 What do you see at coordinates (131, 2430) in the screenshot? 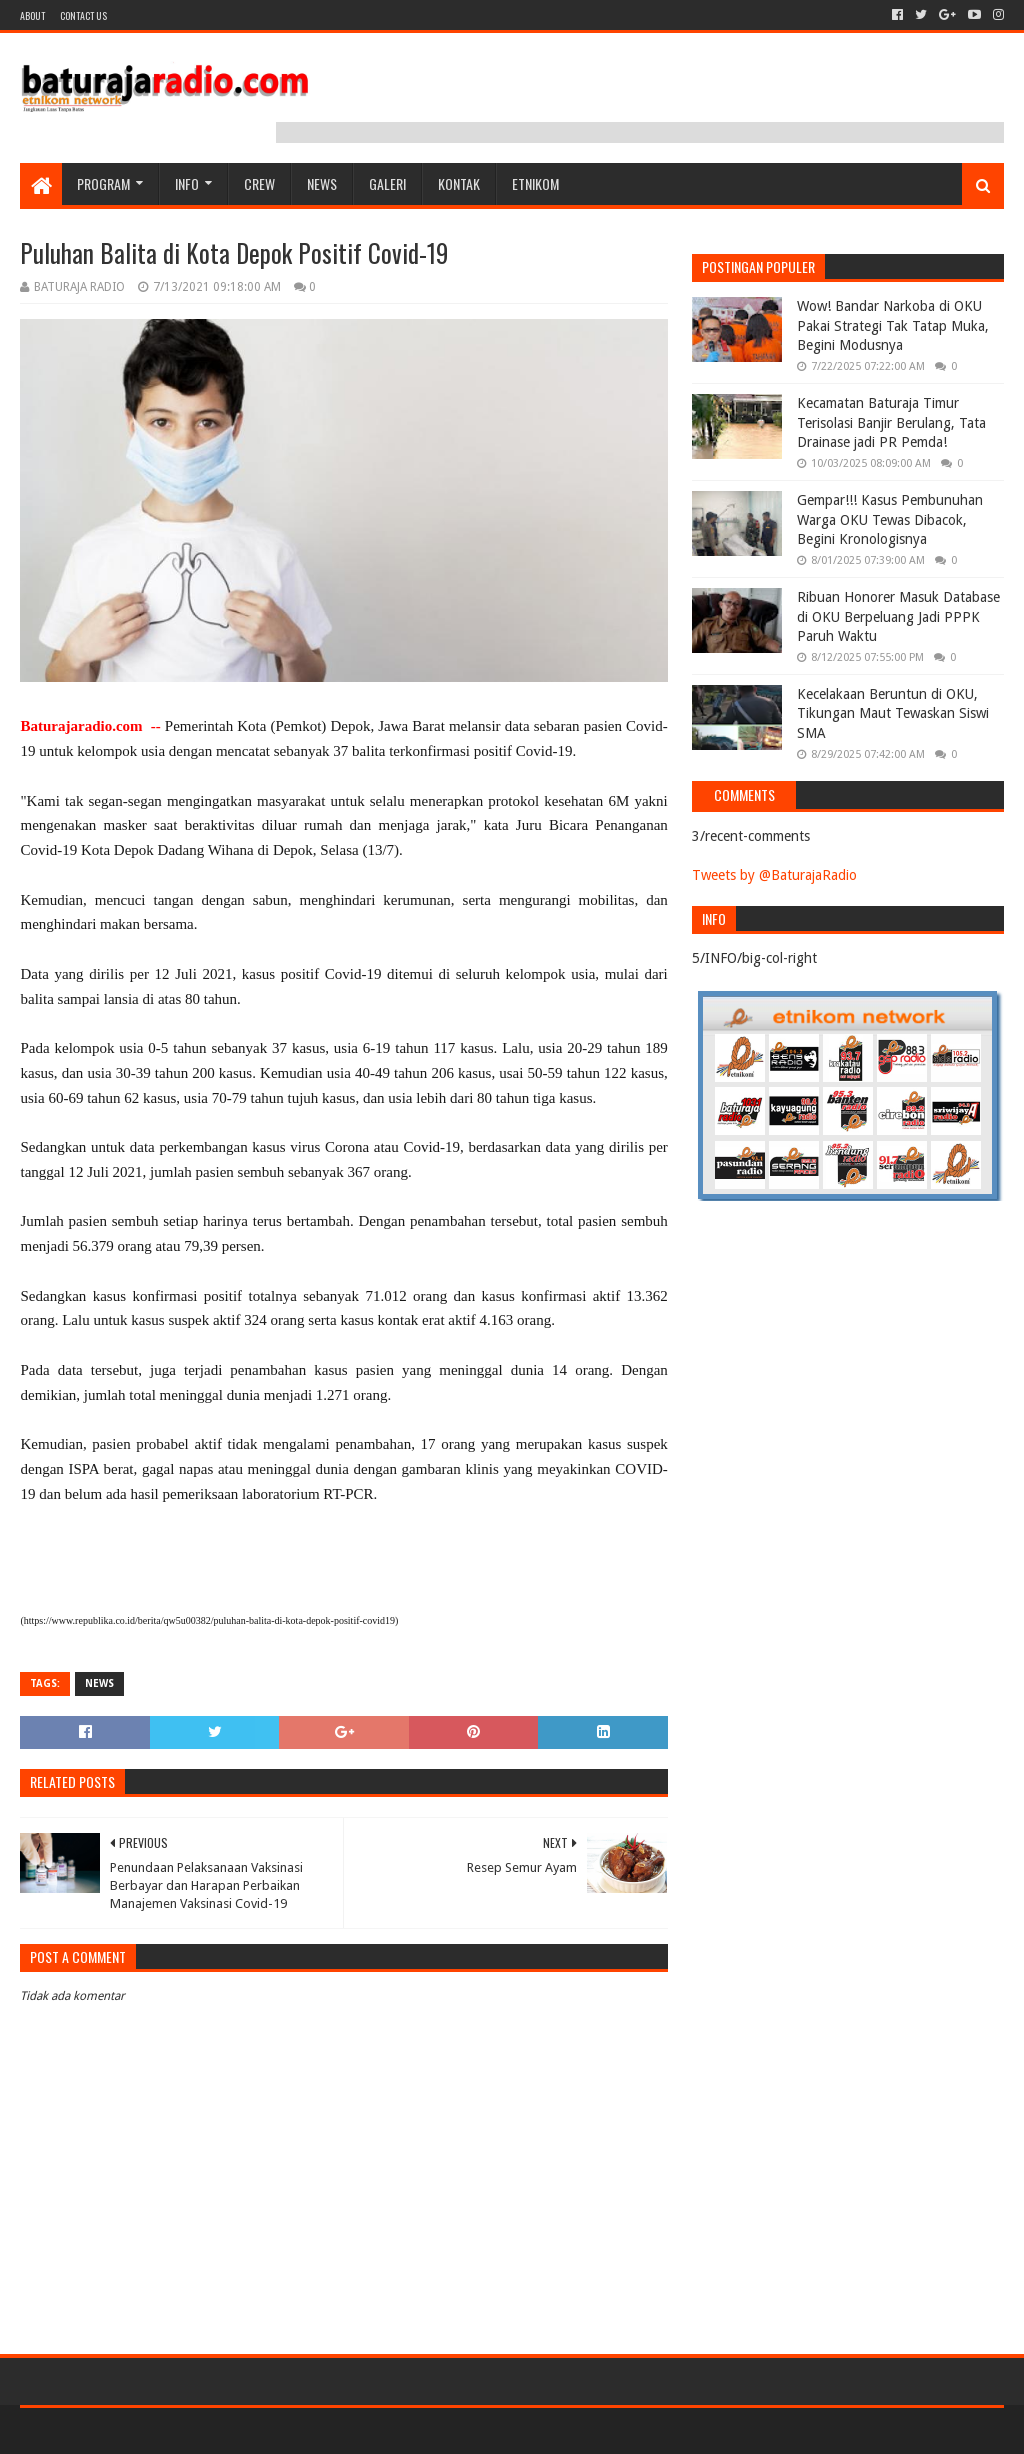
I see `Sora Templates` at bounding box center [131, 2430].